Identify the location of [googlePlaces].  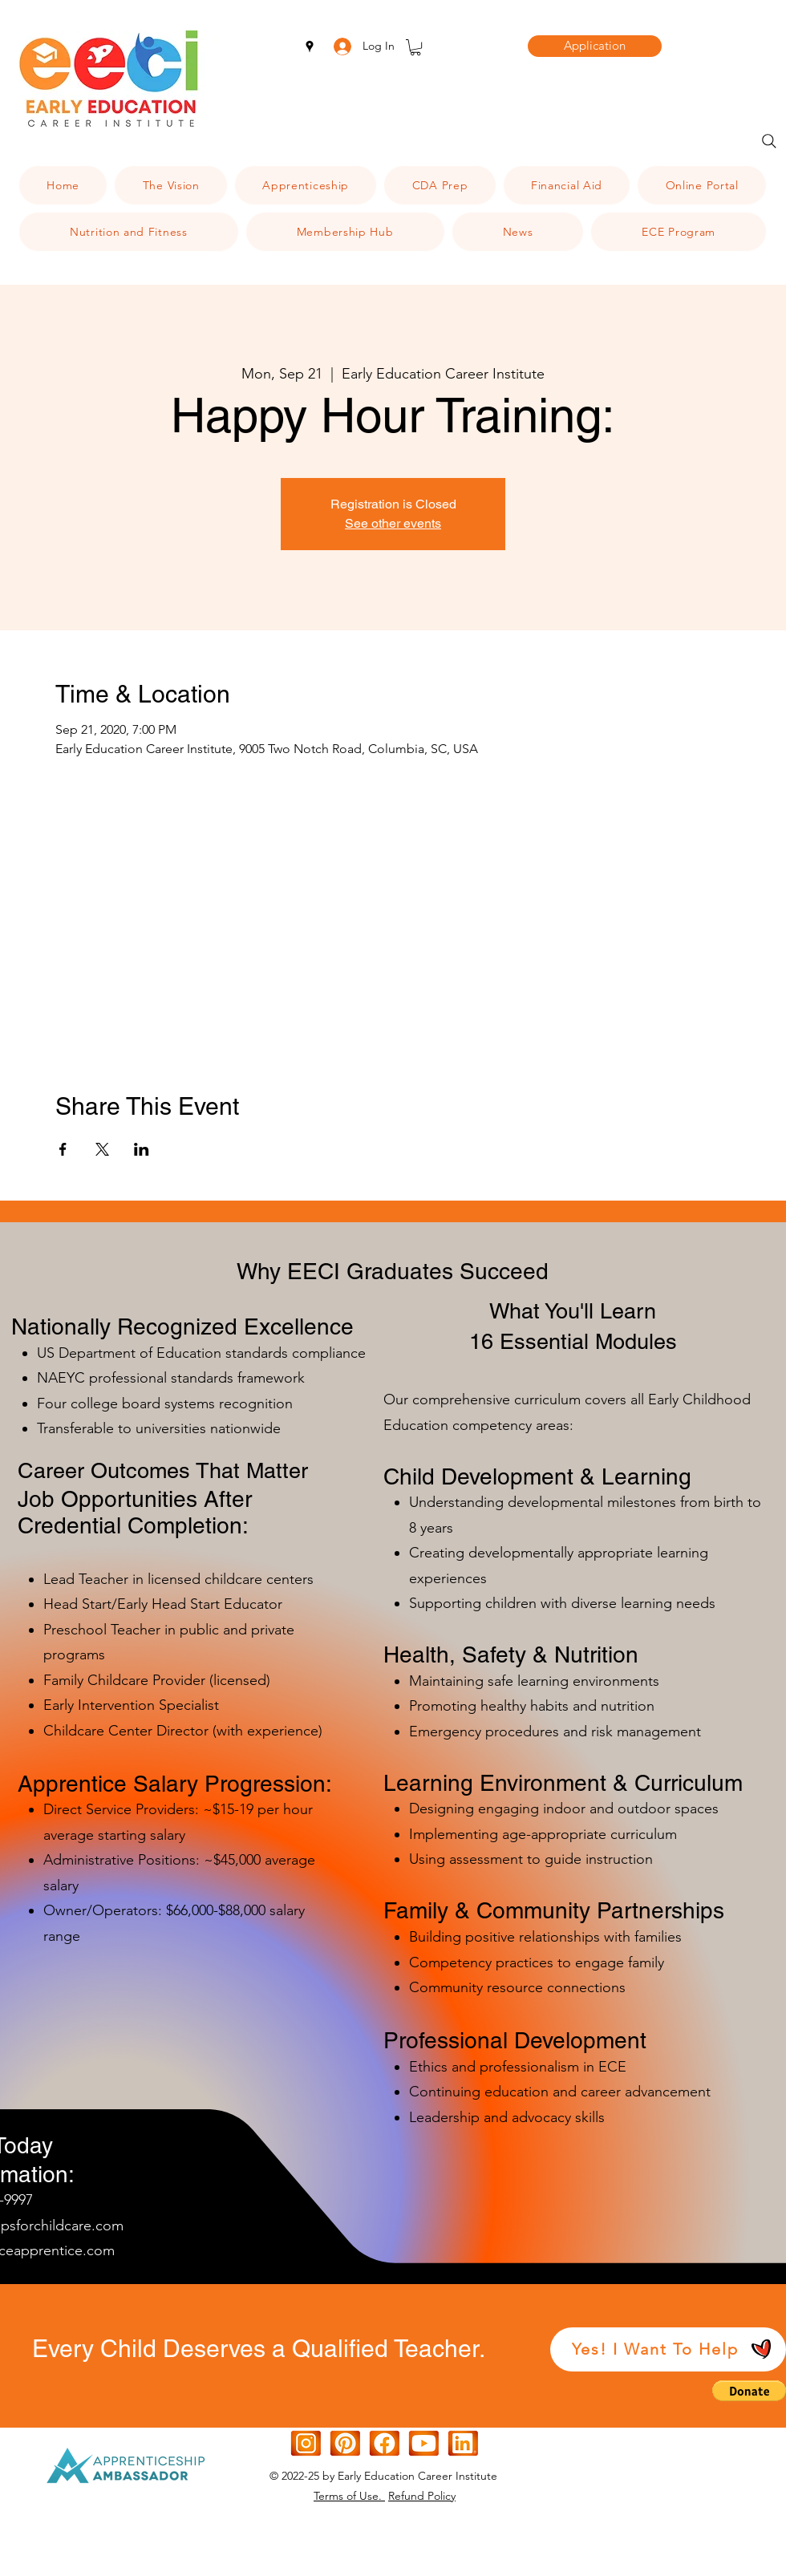
(310, 46).